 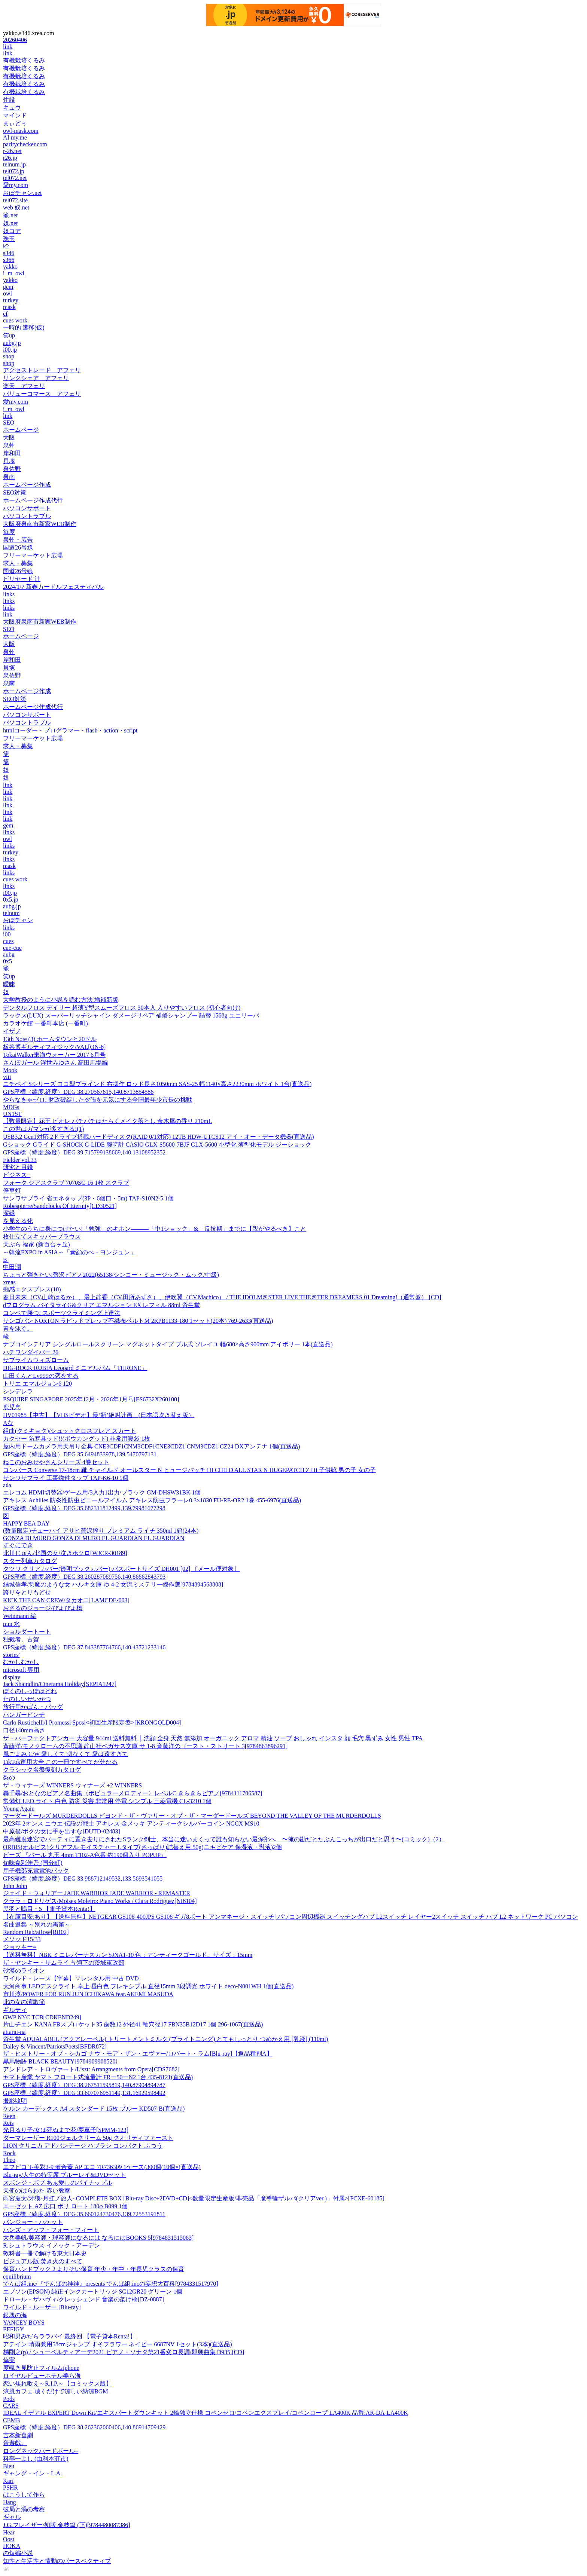 I want to click on 大阪, so click(x=9, y=437).